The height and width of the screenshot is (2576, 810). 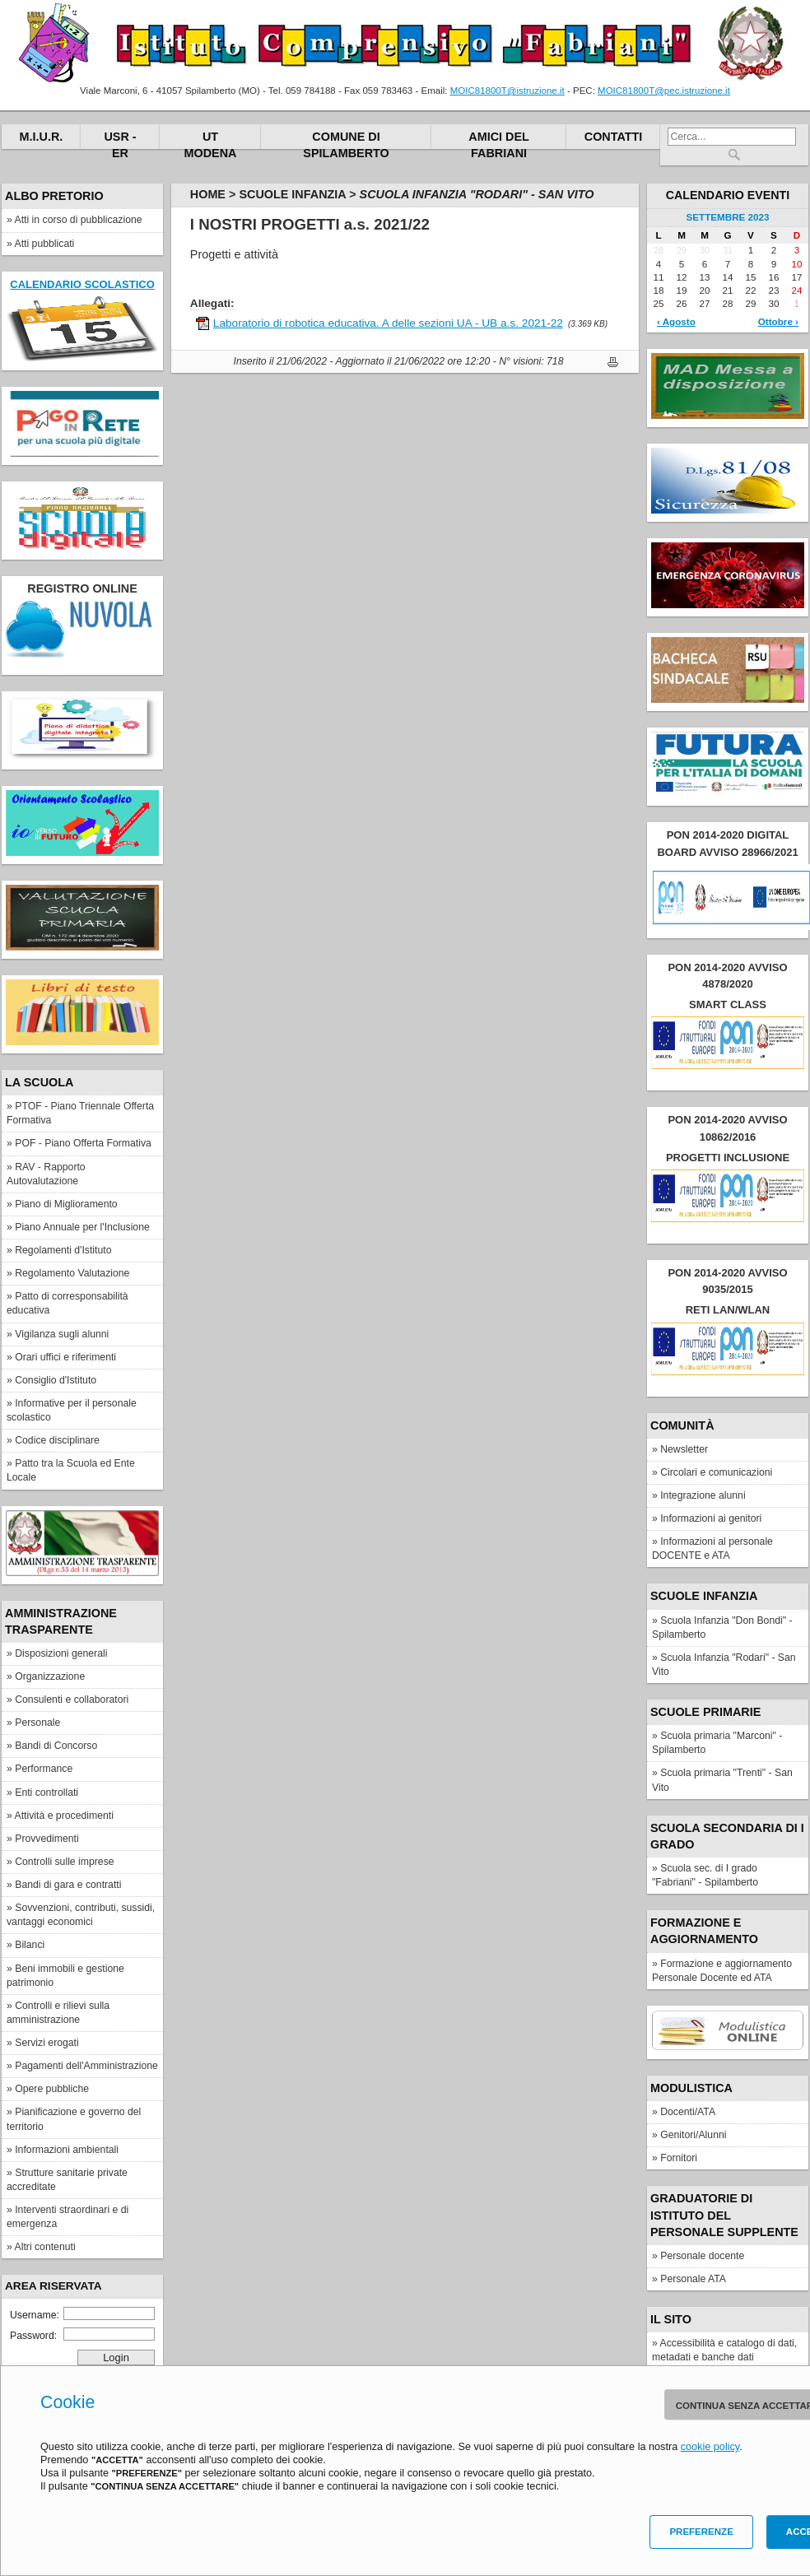 I want to click on FORMAZIONE E AGGIORNAMENTO, so click(x=704, y=1931).